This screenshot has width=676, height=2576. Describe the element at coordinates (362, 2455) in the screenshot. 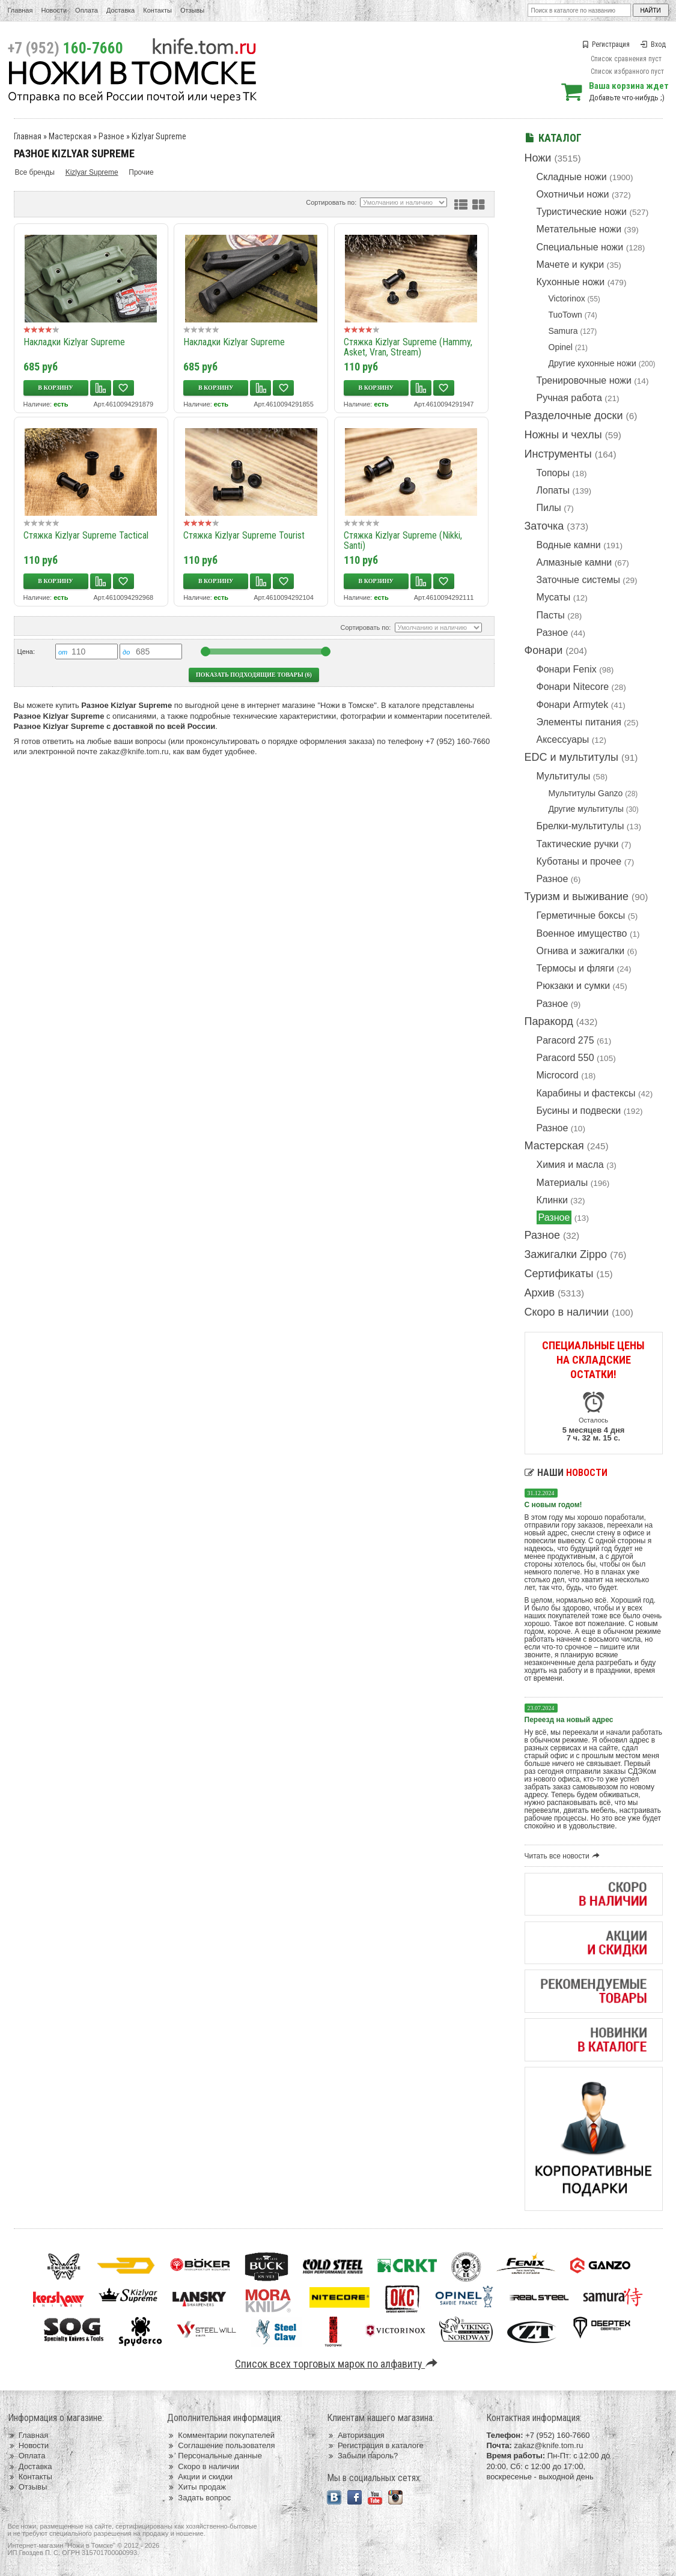

I see `Забыли пароль?` at that location.